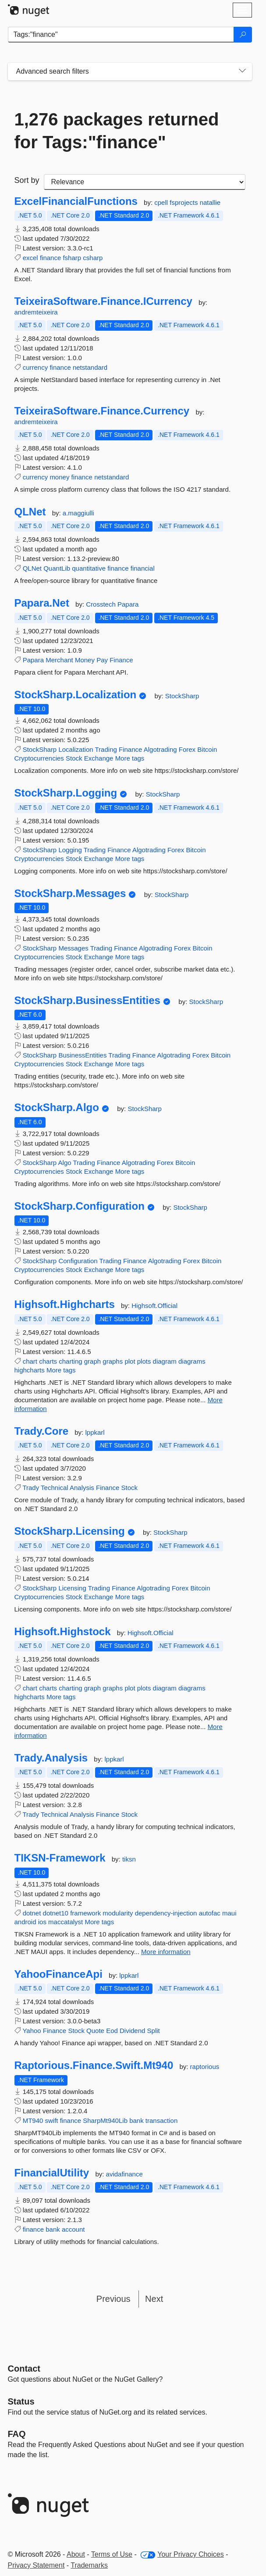  What do you see at coordinates (192, 1361) in the screenshot?
I see `diagrams` at bounding box center [192, 1361].